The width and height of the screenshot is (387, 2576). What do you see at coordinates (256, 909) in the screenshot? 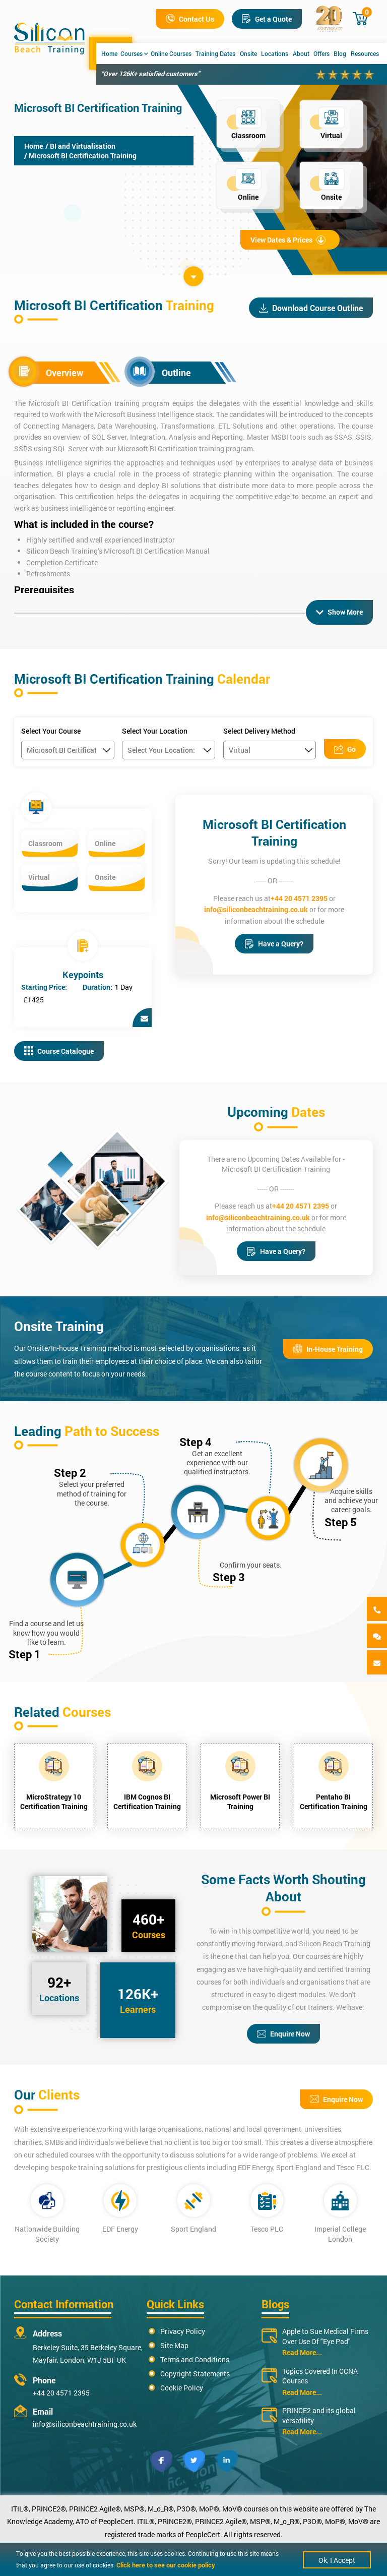
I see `info@siliconbeachtraining.co.uk` at bounding box center [256, 909].